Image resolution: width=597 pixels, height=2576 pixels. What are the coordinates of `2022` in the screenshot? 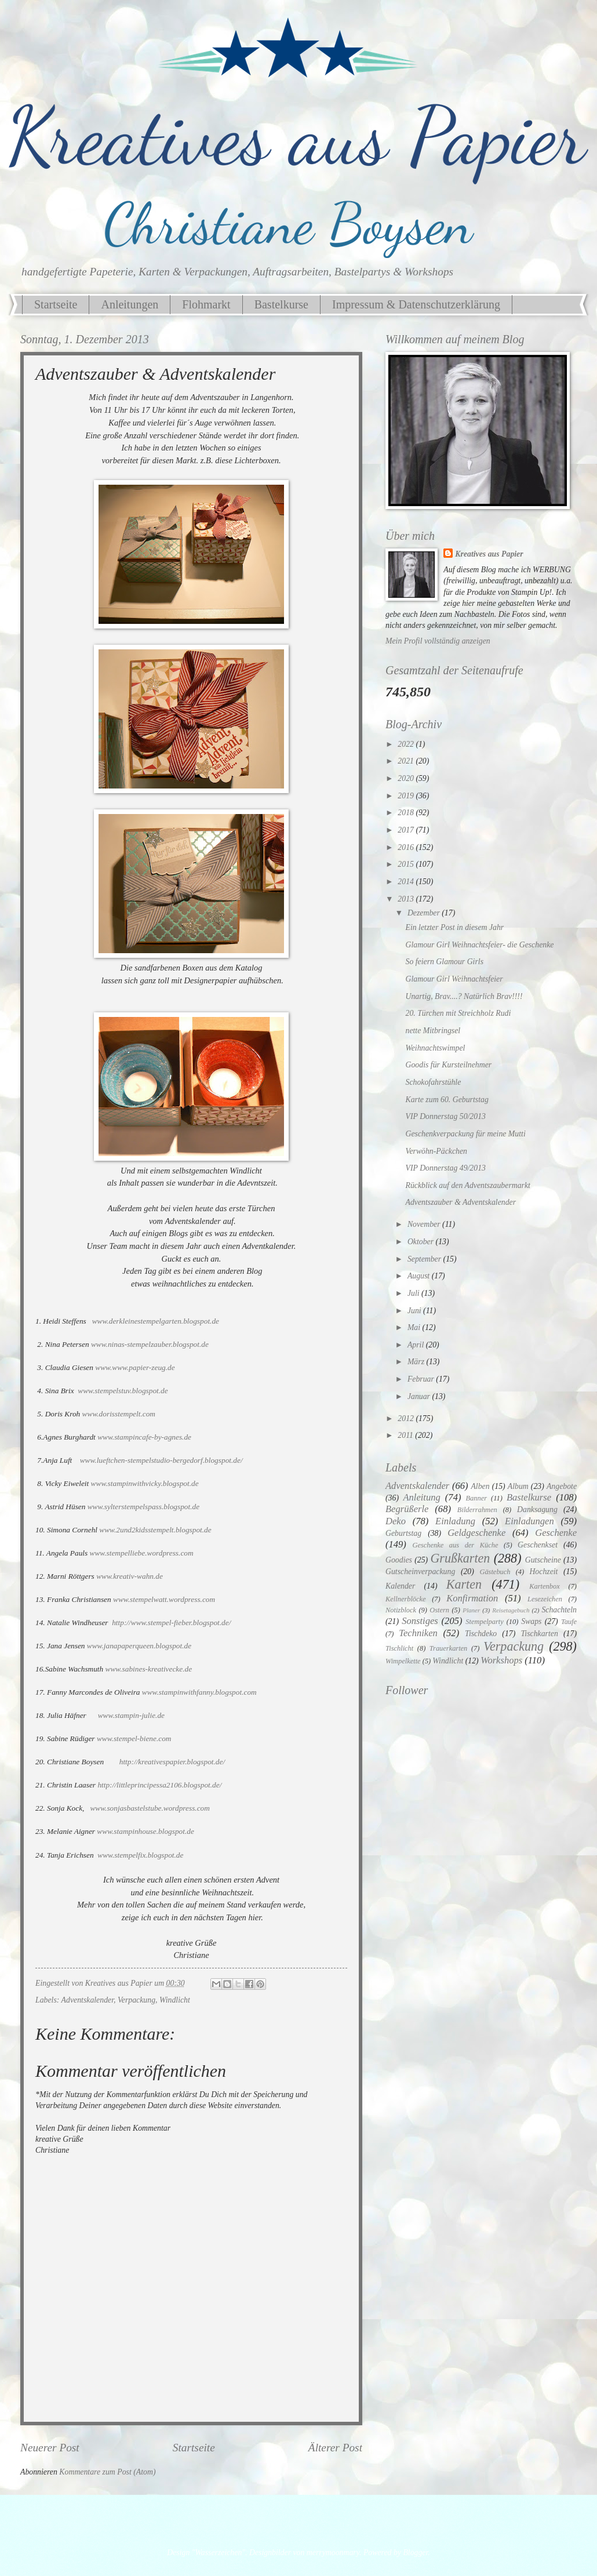 It's located at (407, 744).